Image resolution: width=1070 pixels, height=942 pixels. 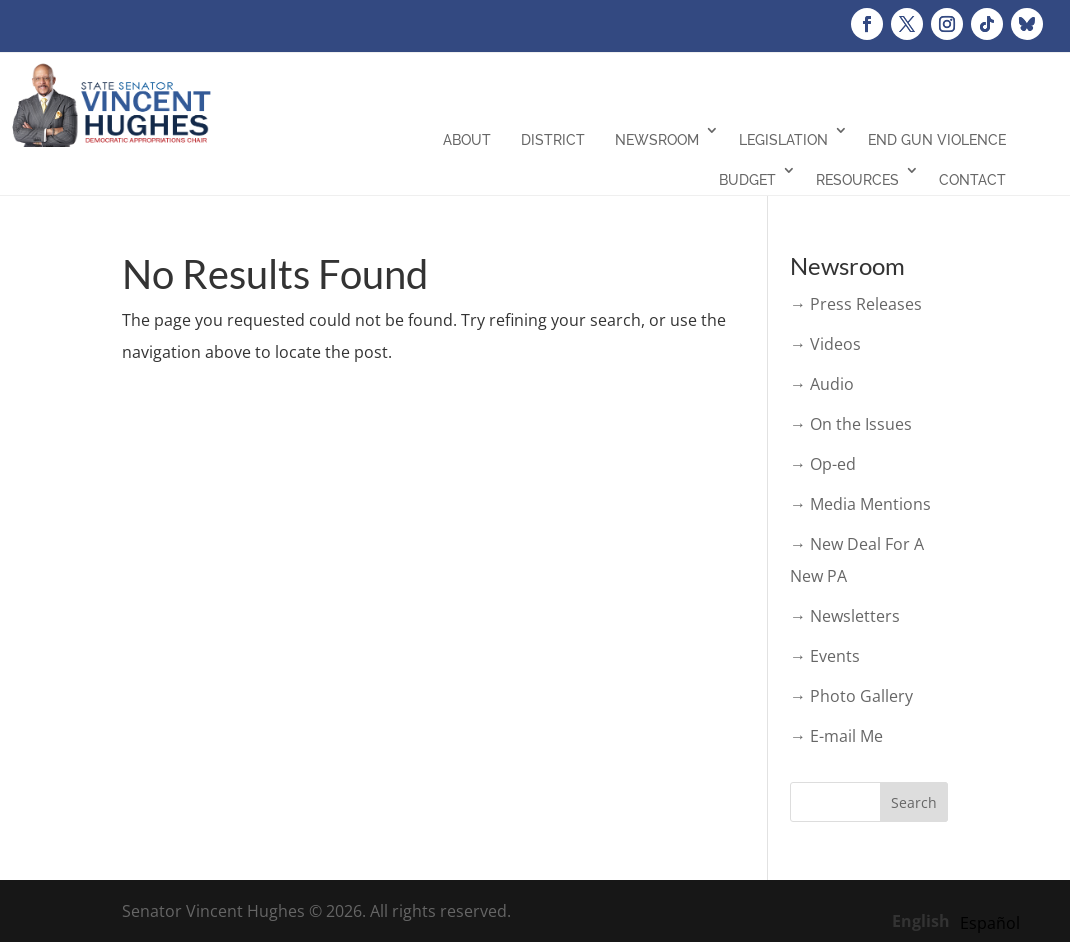 I want to click on Newsroom, so click(x=657, y=140).